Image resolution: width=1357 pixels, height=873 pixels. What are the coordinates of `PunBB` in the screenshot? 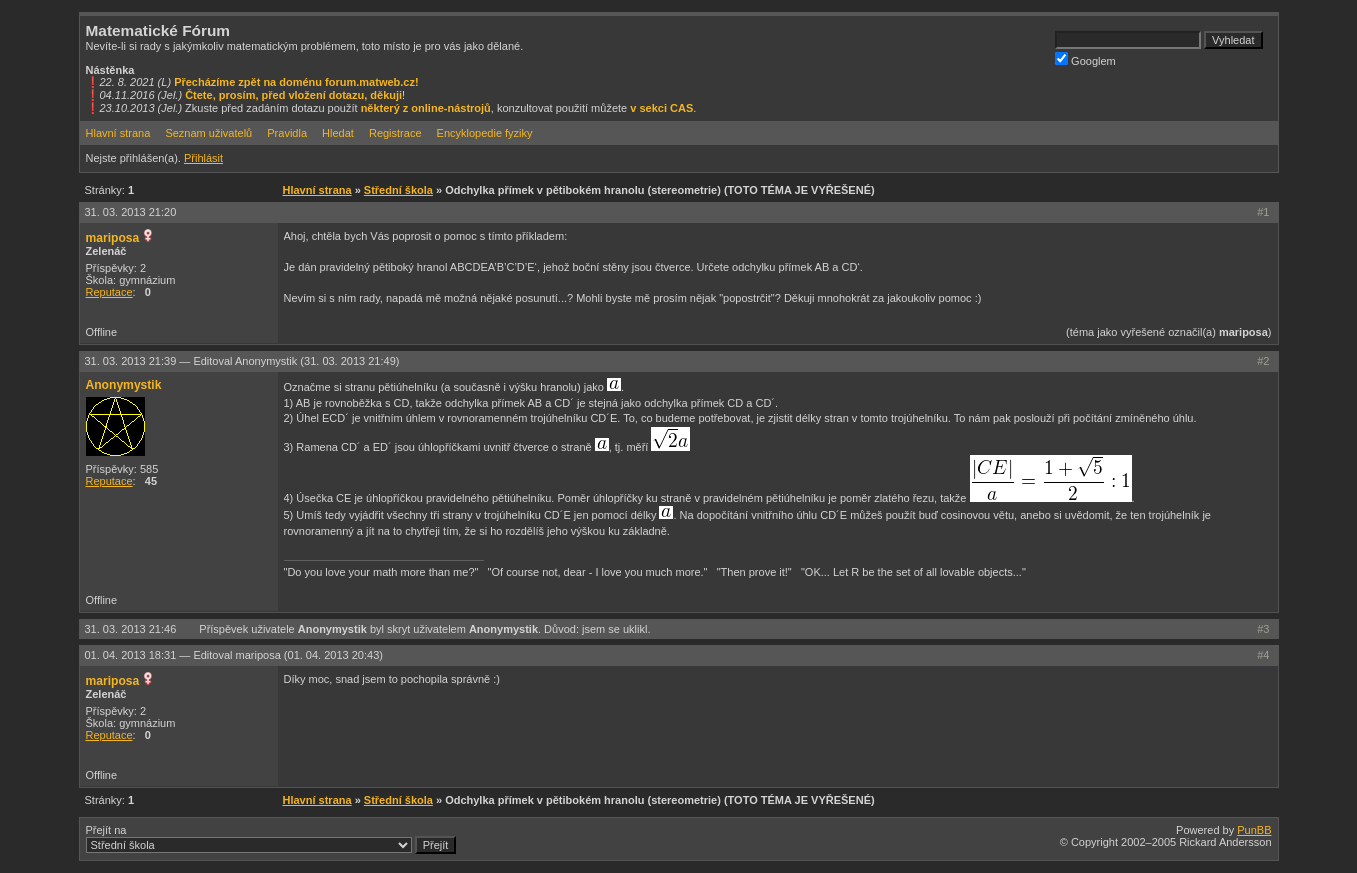 It's located at (1254, 830).